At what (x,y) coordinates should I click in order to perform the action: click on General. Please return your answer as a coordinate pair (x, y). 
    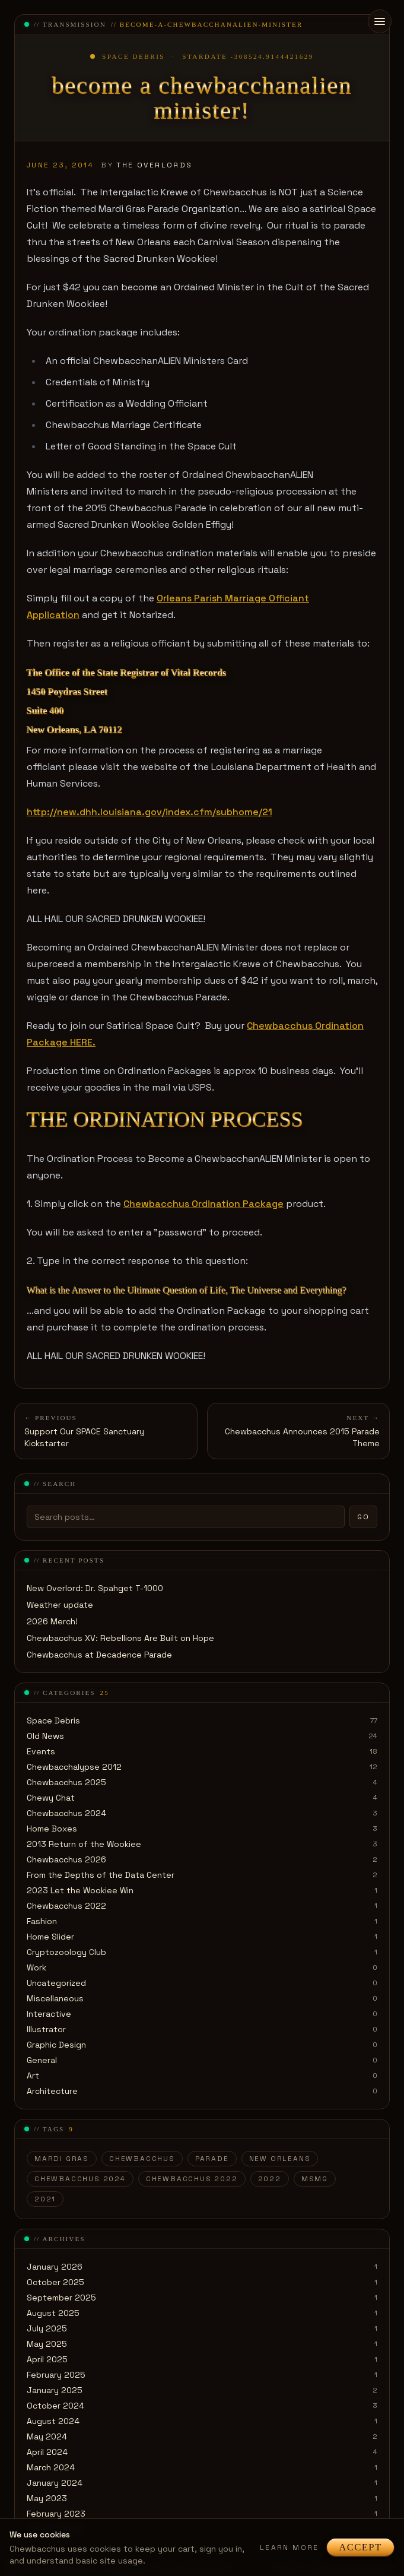
    Looking at the image, I should click on (42, 2060).